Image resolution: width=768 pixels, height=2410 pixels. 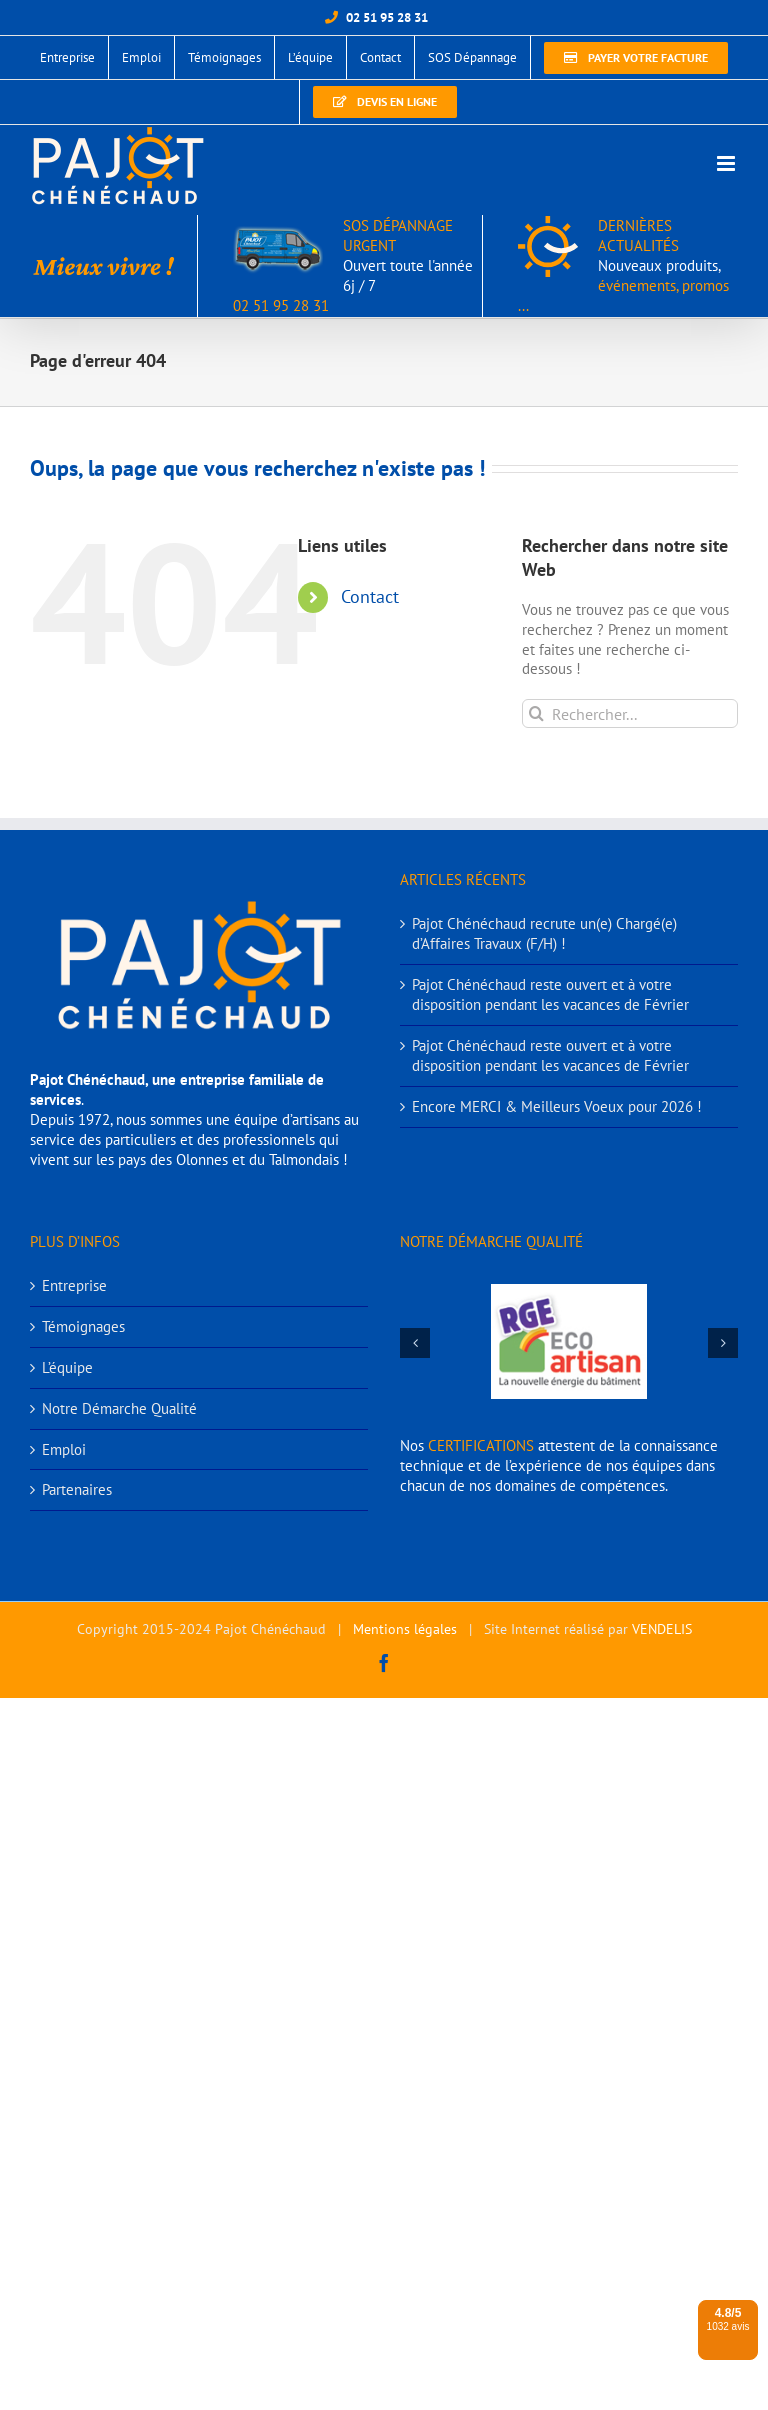 What do you see at coordinates (536, 713) in the screenshot?
I see `[Recherche]` at bounding box center [536, 713].